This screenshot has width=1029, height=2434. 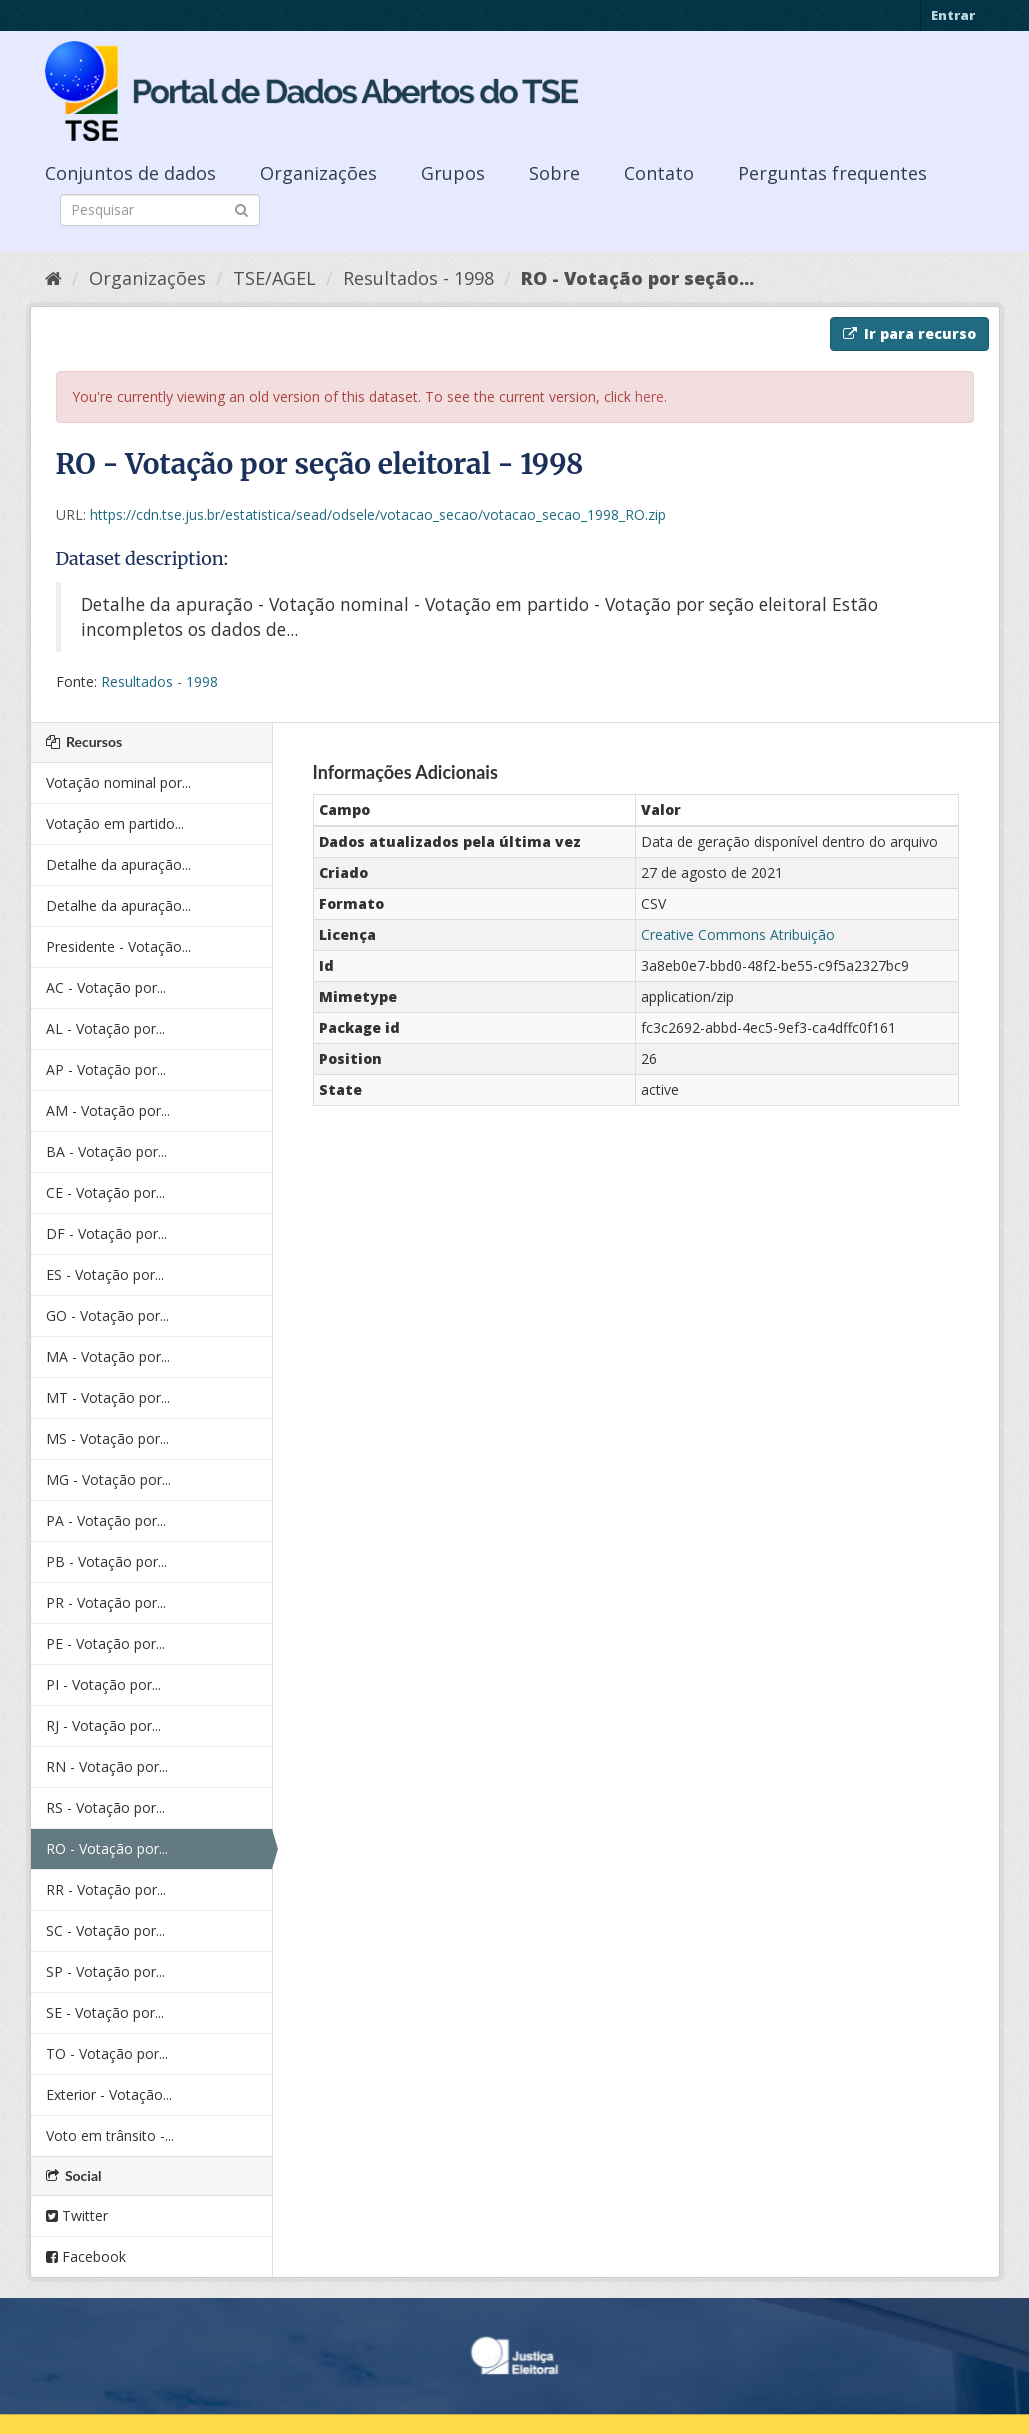 What do you see at coordinates (105, 1192) in the screenshot?
I see `CE - Votação por...` at bounding box center [105, 1192].